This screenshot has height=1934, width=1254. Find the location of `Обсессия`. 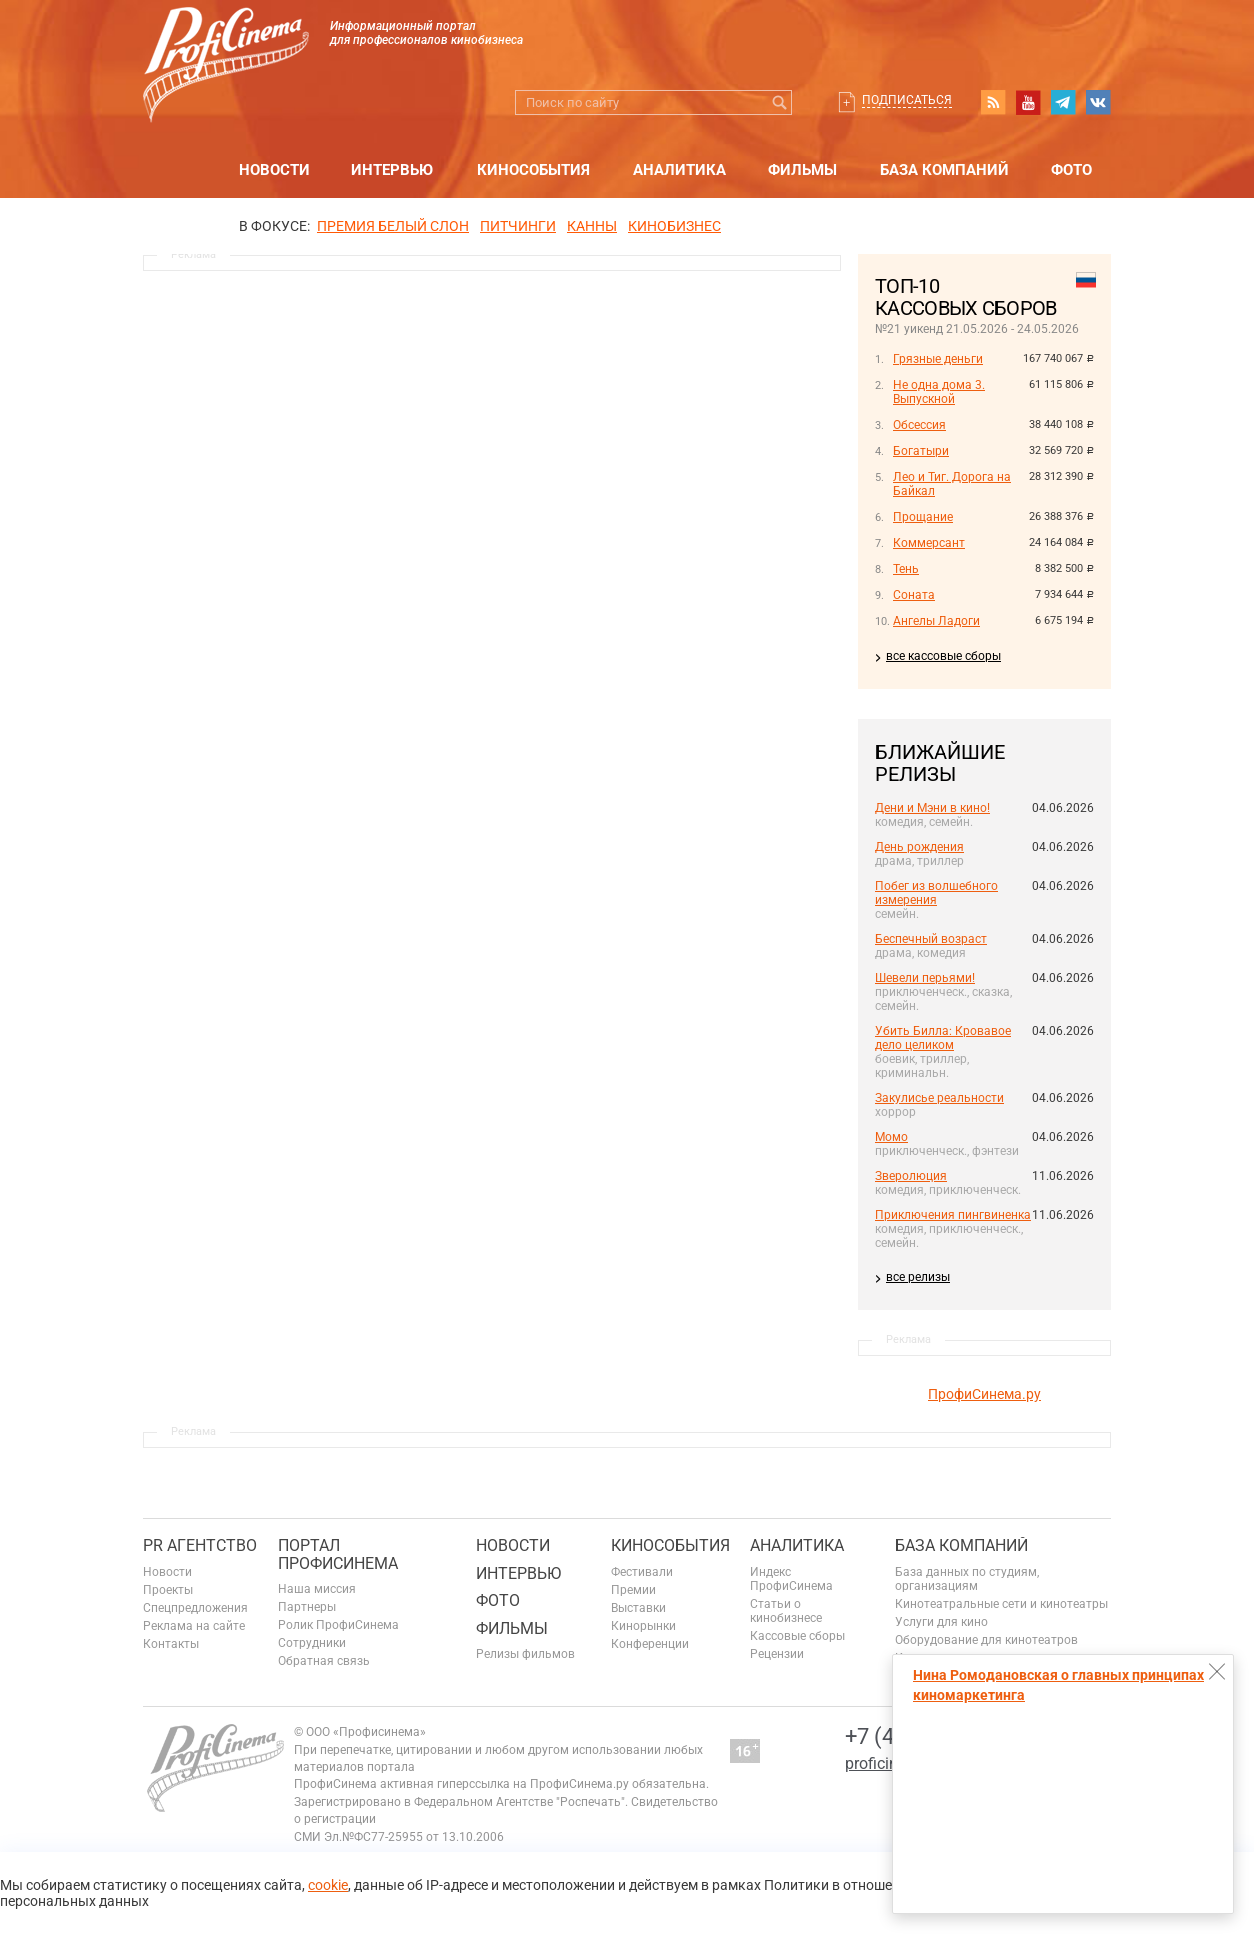

Обсессия is located at coordinates (919, 425).